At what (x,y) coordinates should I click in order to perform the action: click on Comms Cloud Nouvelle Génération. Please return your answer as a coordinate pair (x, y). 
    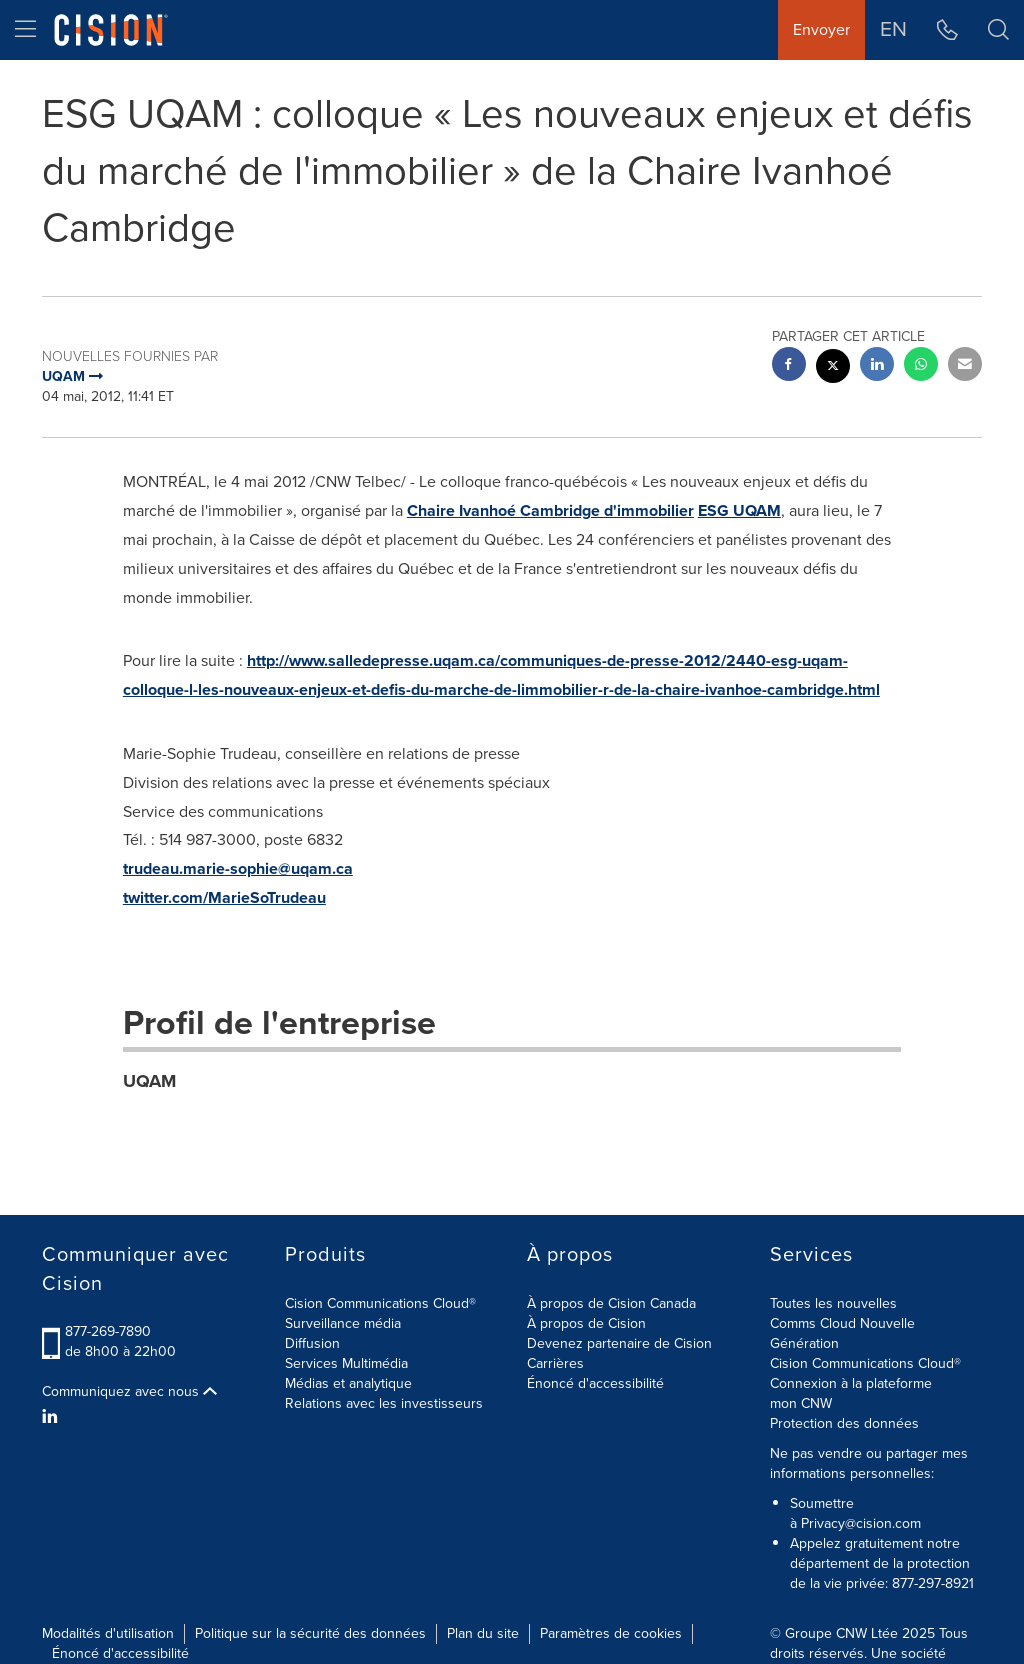
    Looking at the image, I should click on (842, 1333).